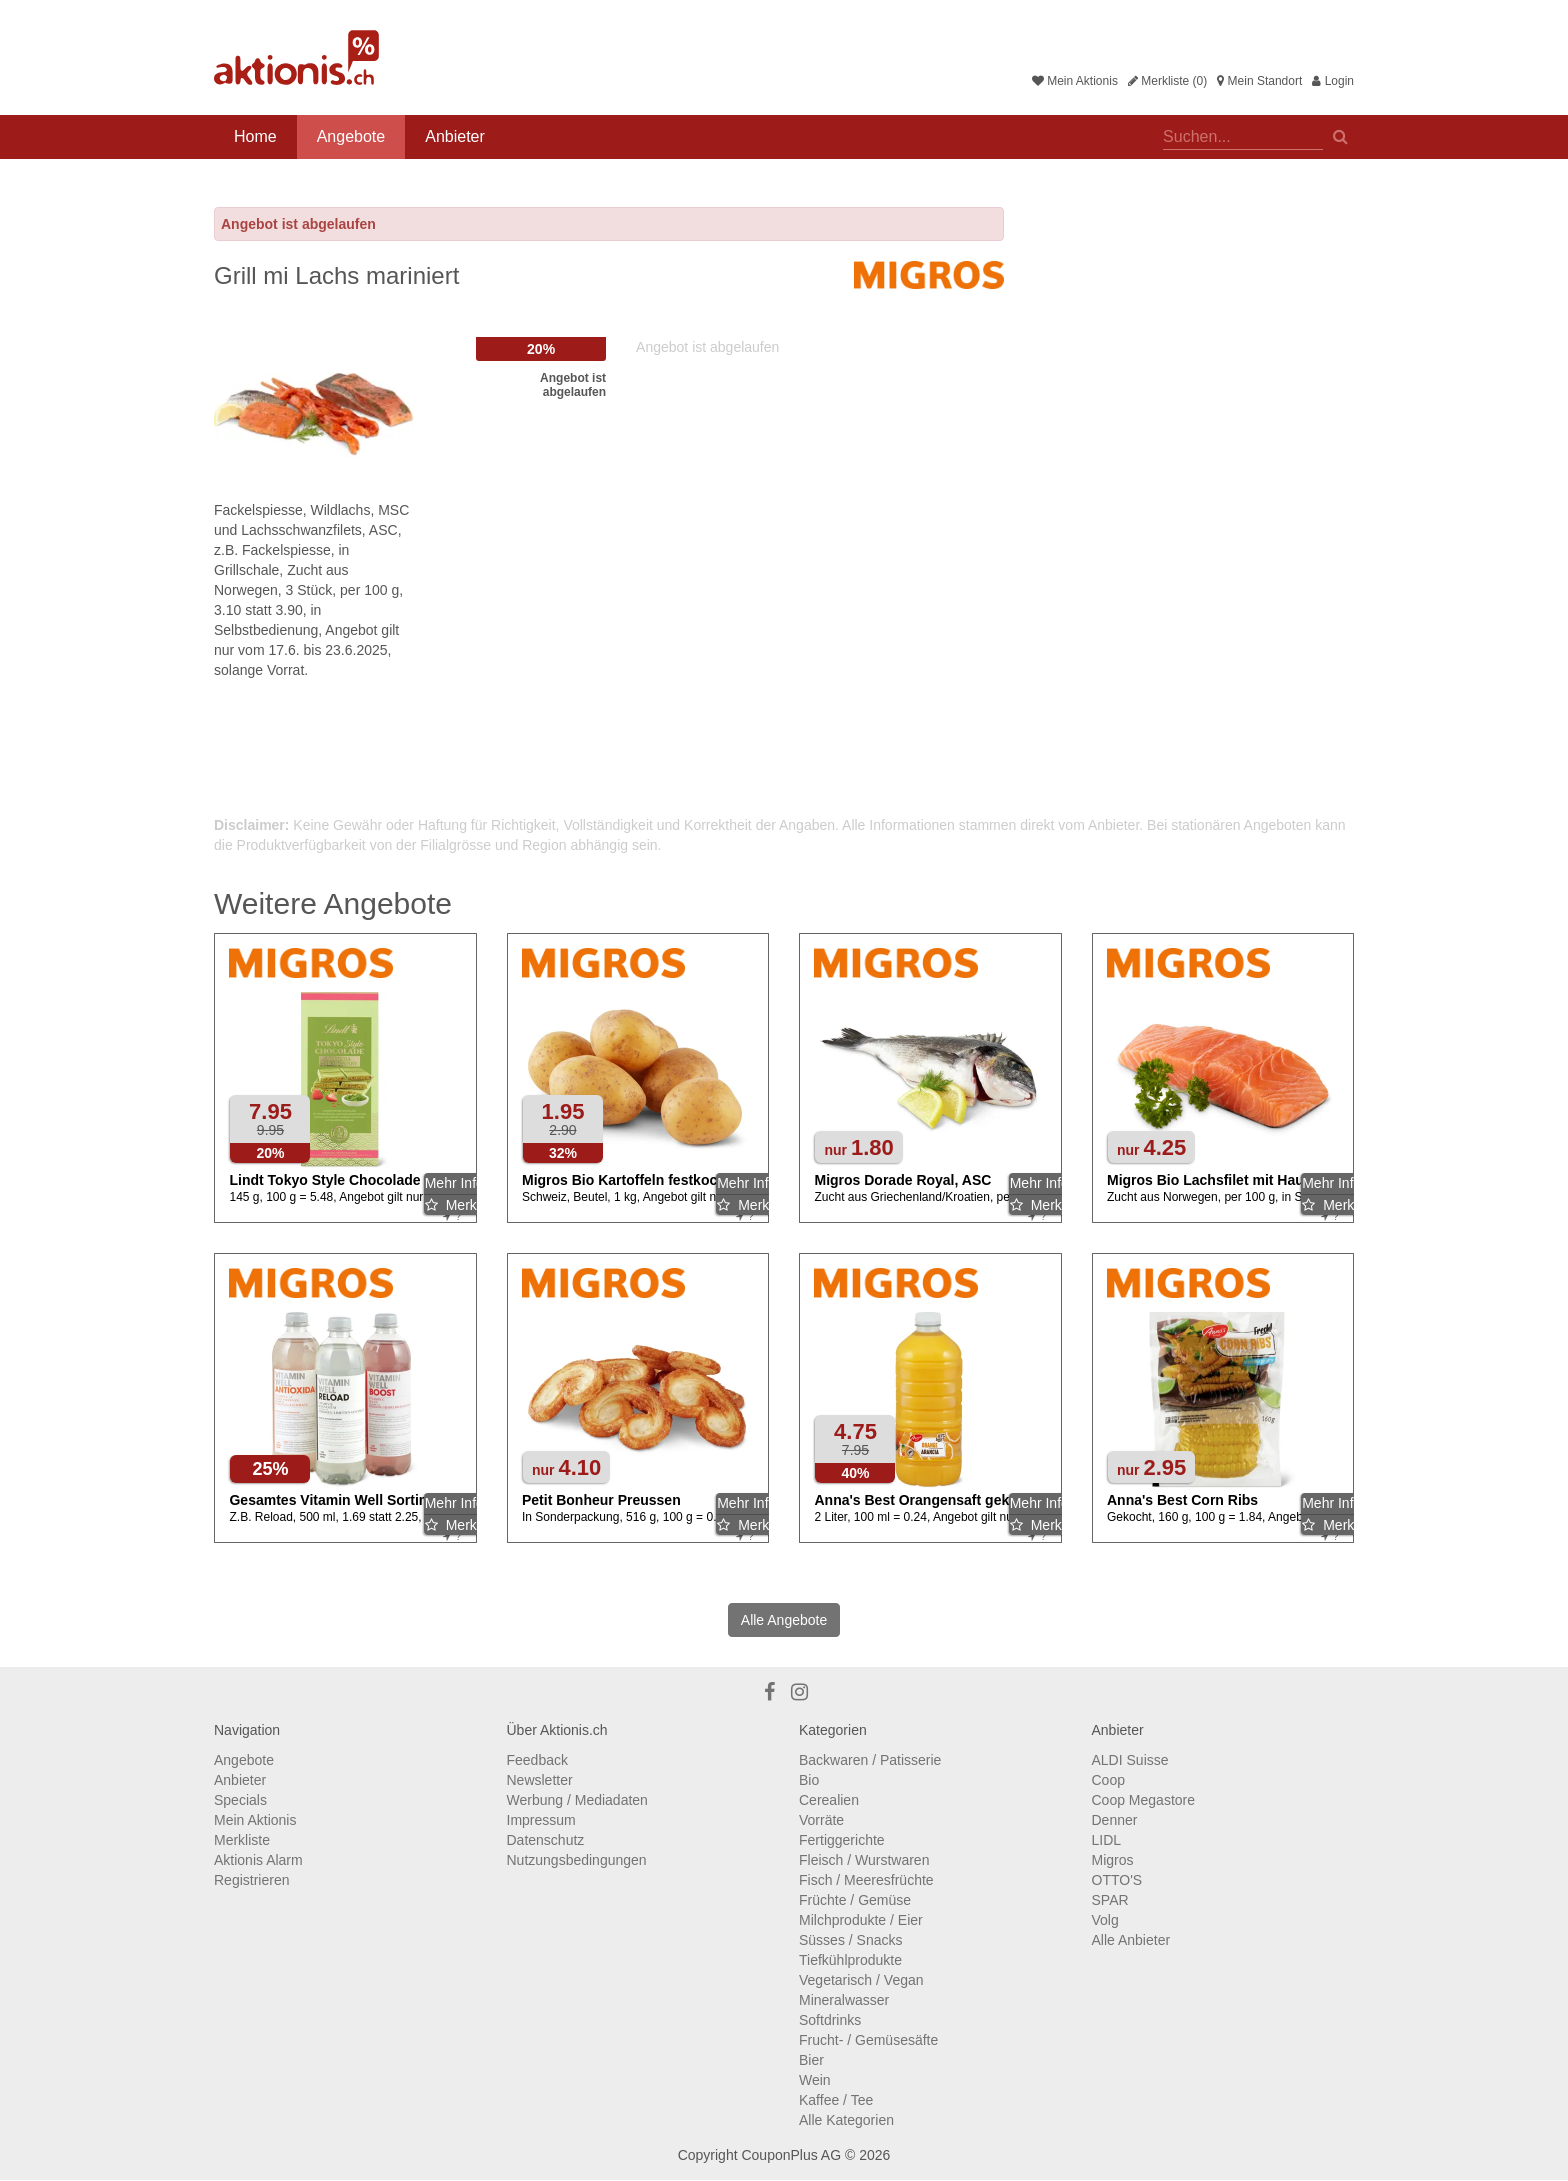 The width and height of the screenshot is (1568, 2181). I want to click on Angebote, so click(351, 136).